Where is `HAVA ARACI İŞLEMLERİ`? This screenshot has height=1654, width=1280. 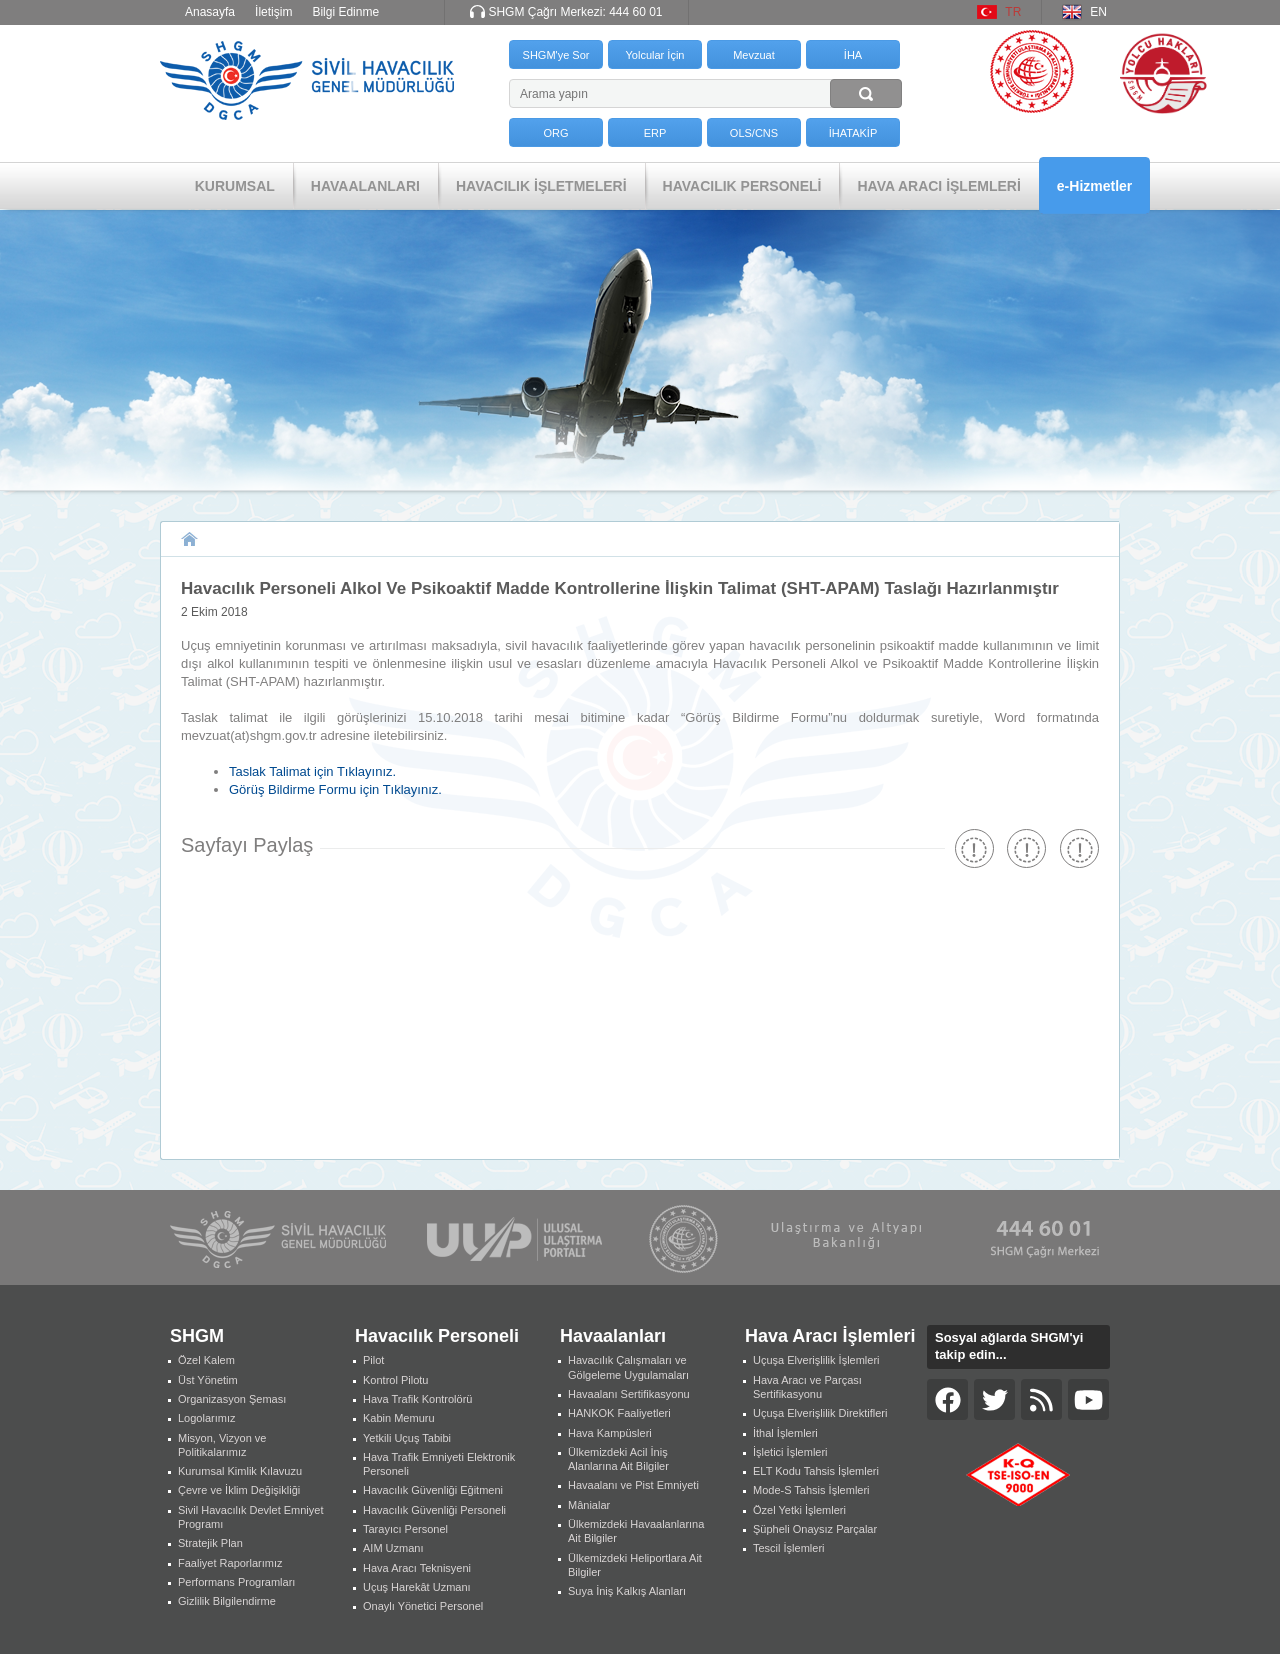
HAVA ARACI İŞLEMLERİ is located at coordinates (938, 186).